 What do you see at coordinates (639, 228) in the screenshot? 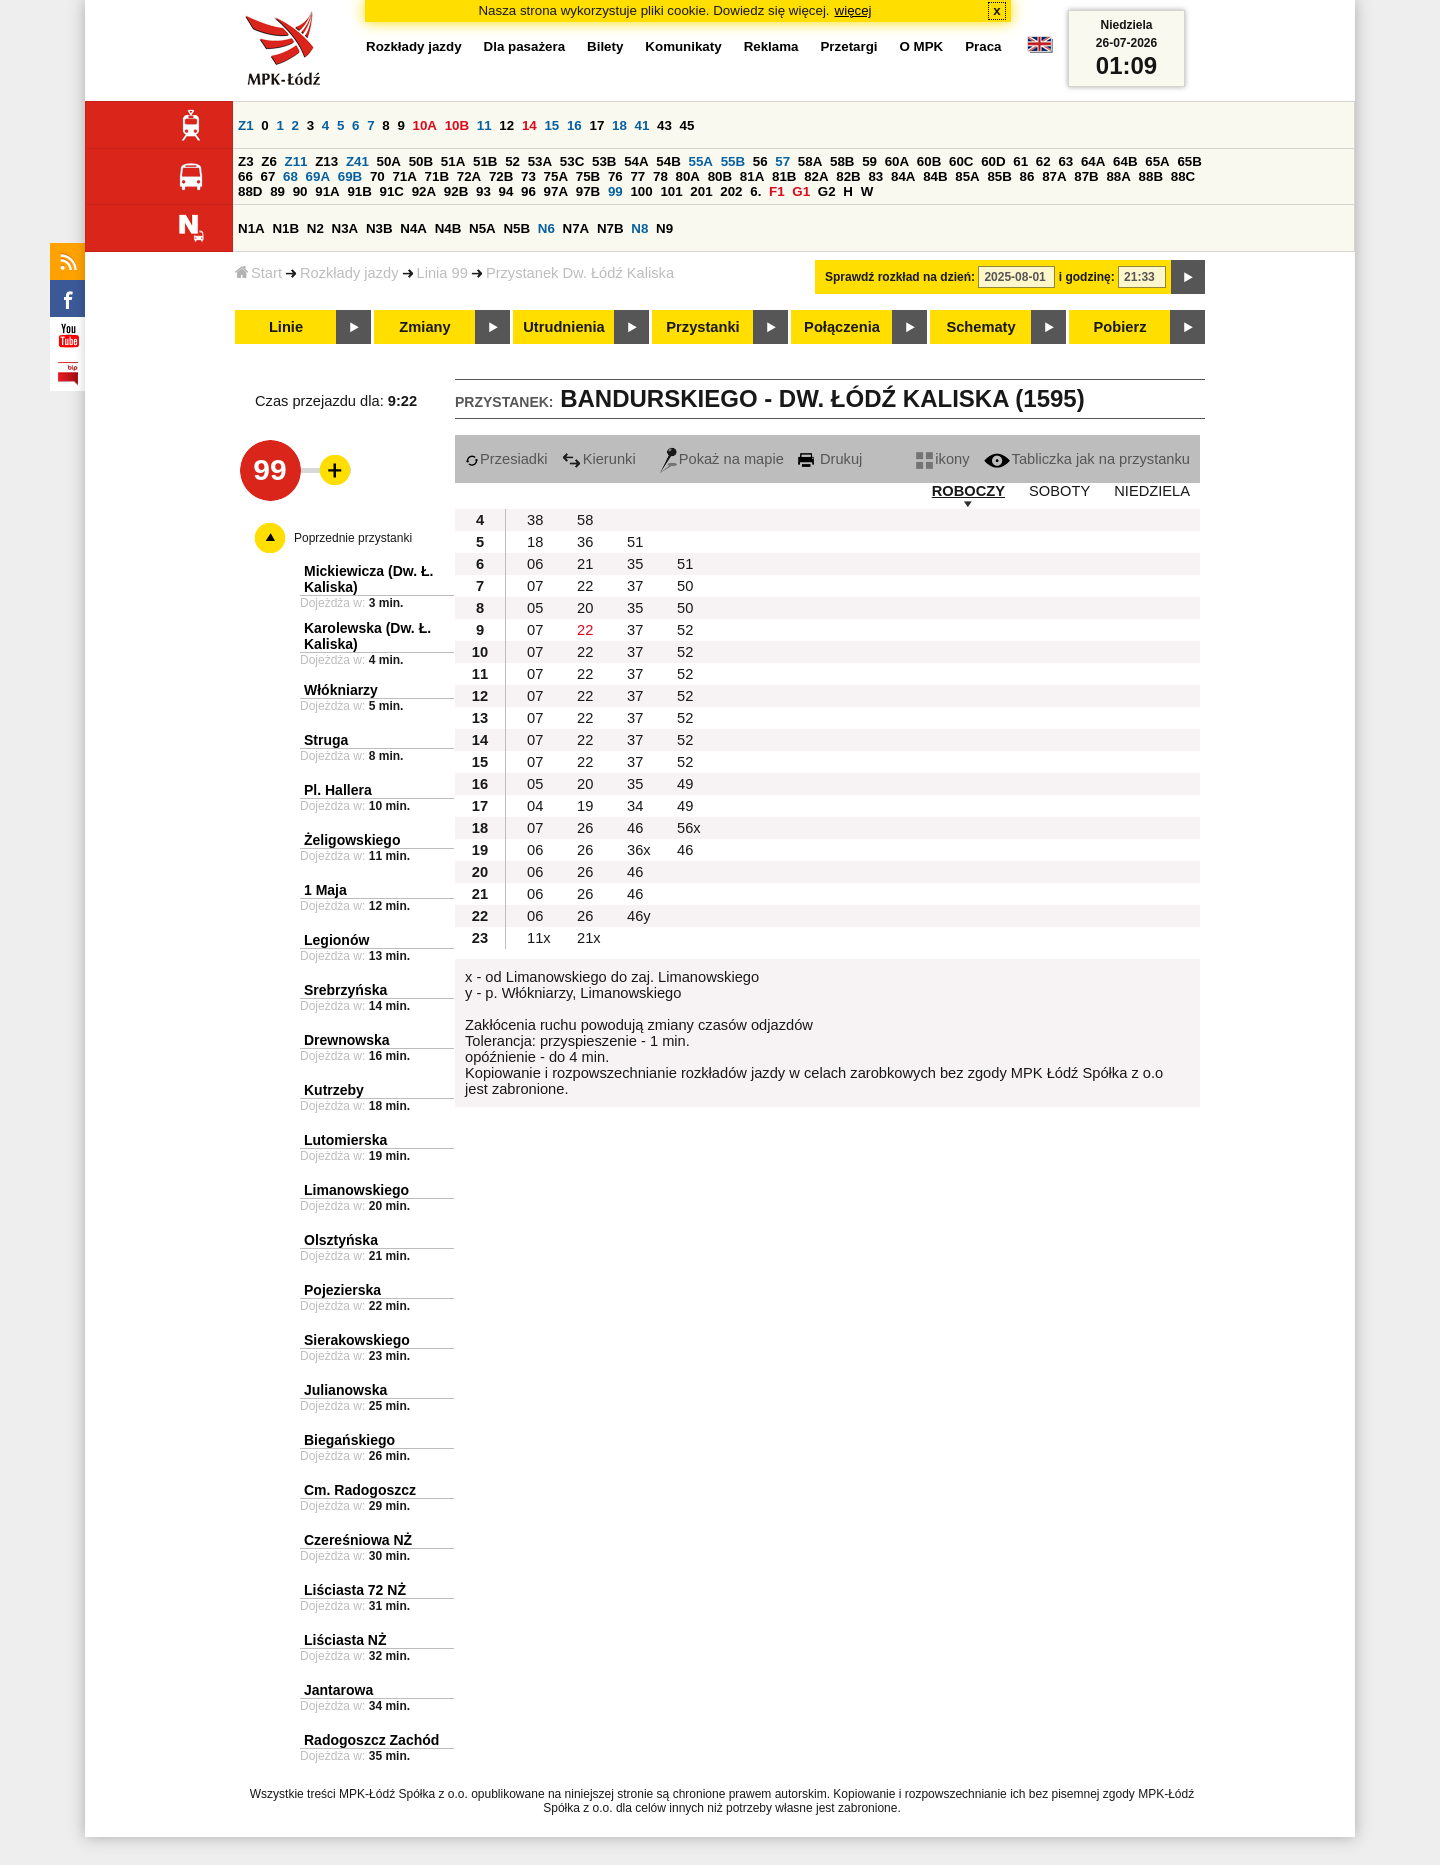
I see `N8` at bounding box center [639, 228].